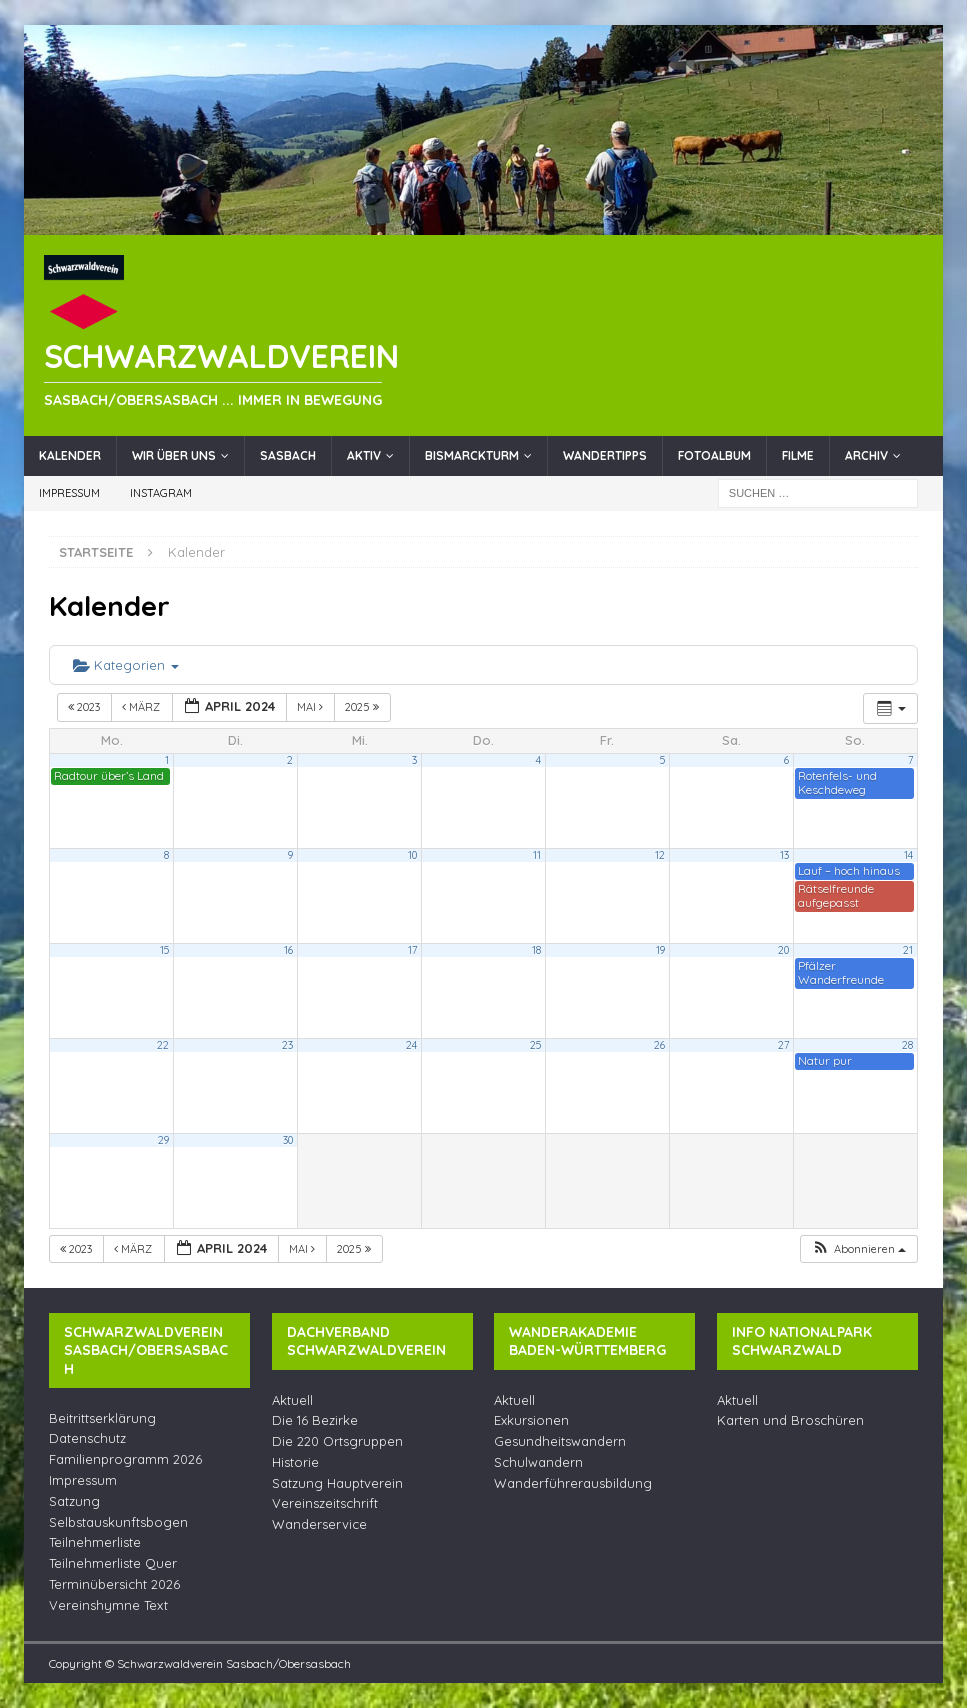  I want to click on Kategorien, so click(126, 665).